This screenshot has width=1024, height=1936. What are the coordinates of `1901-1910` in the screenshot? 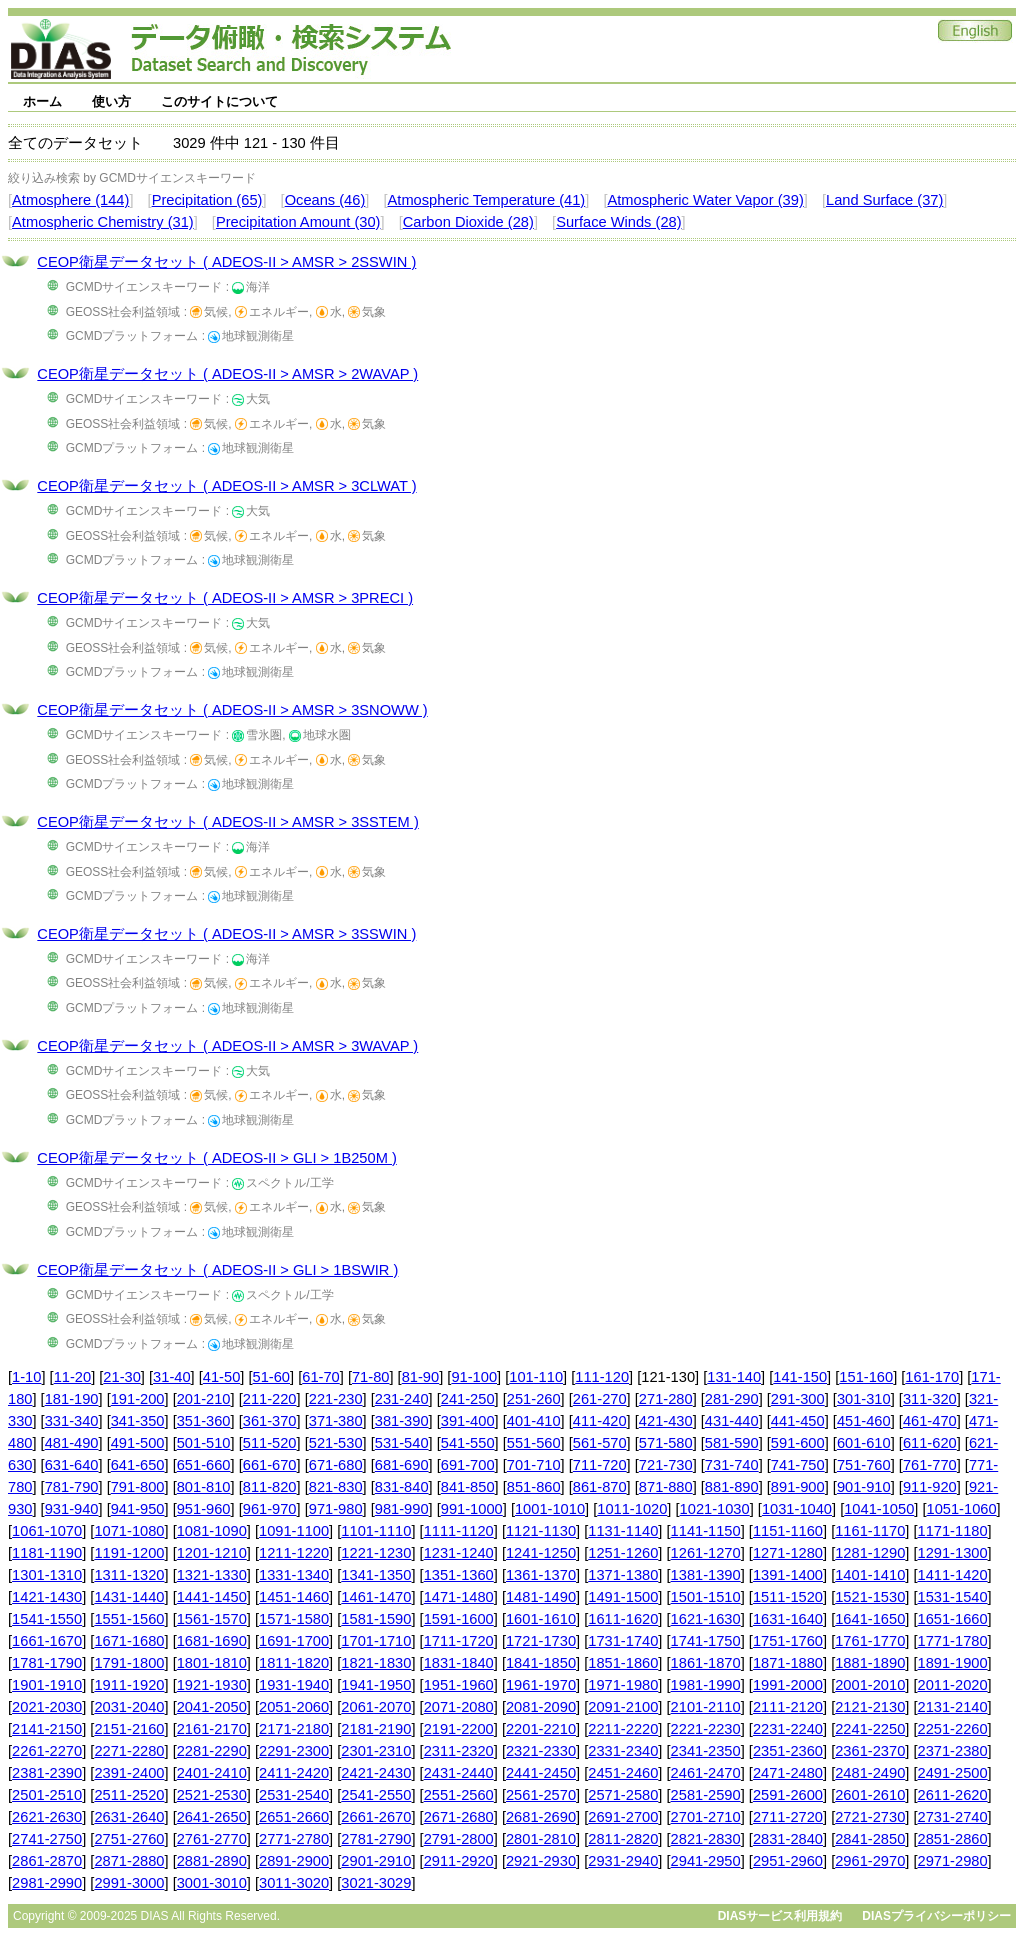 It's located at (47, 1685).